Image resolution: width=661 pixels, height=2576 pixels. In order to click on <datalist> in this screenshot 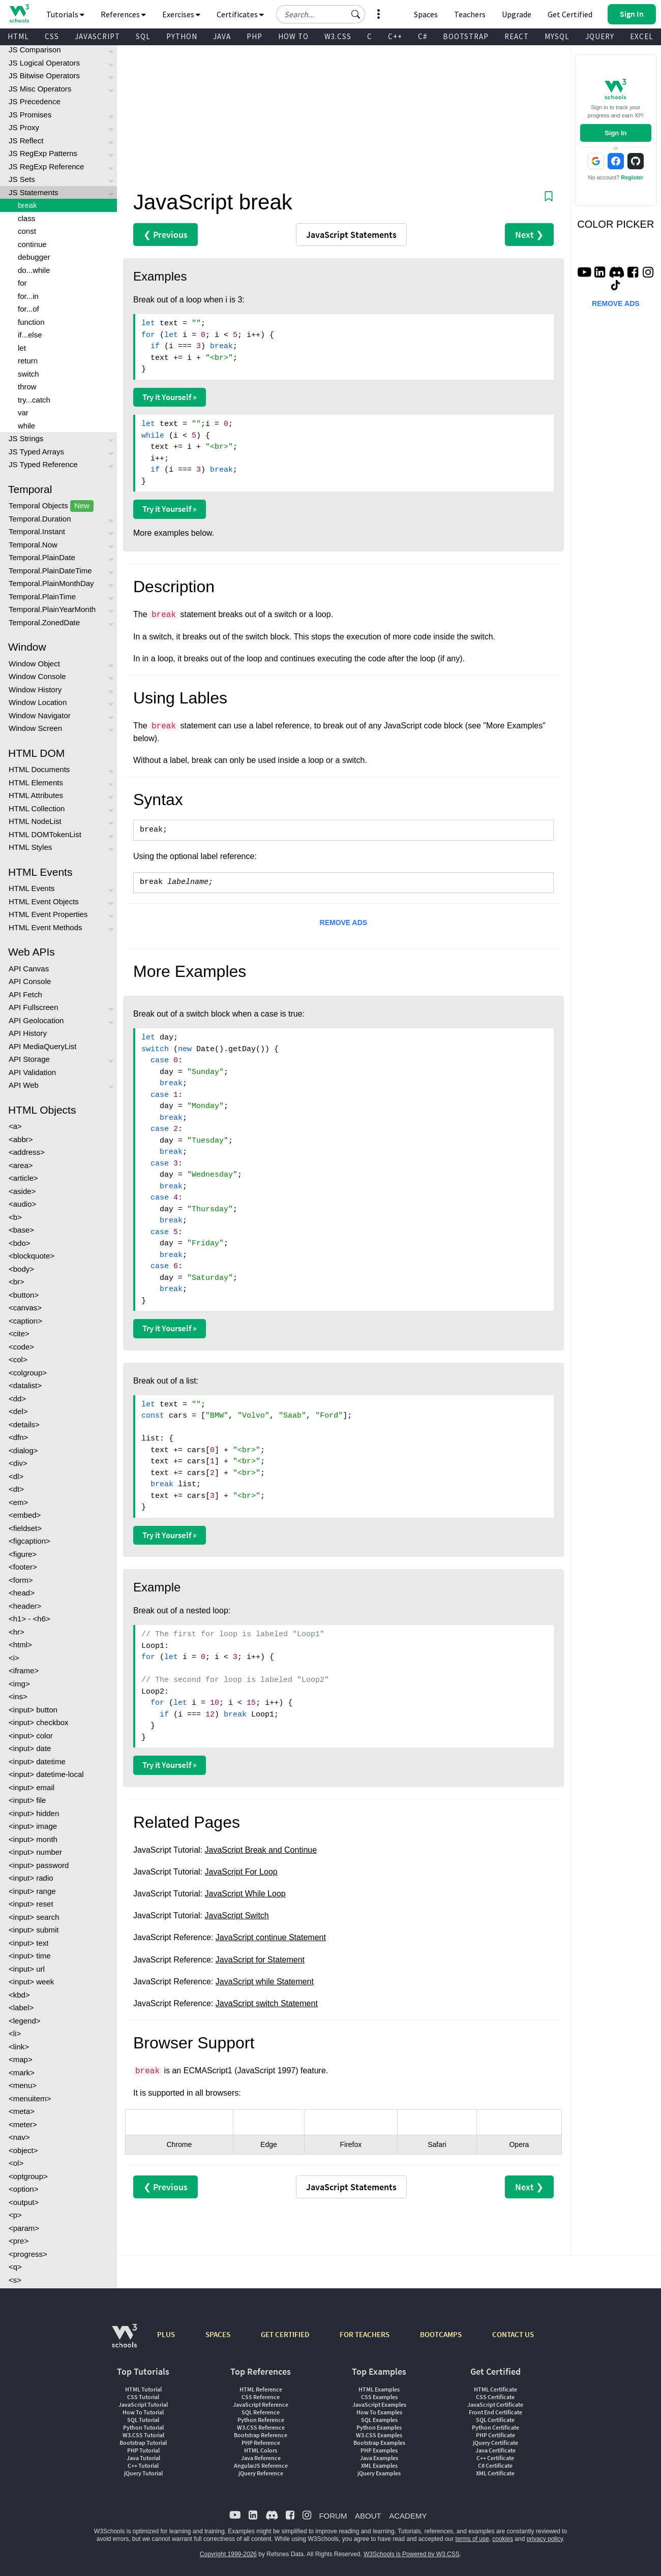, I will do `click(25, 1385)`.